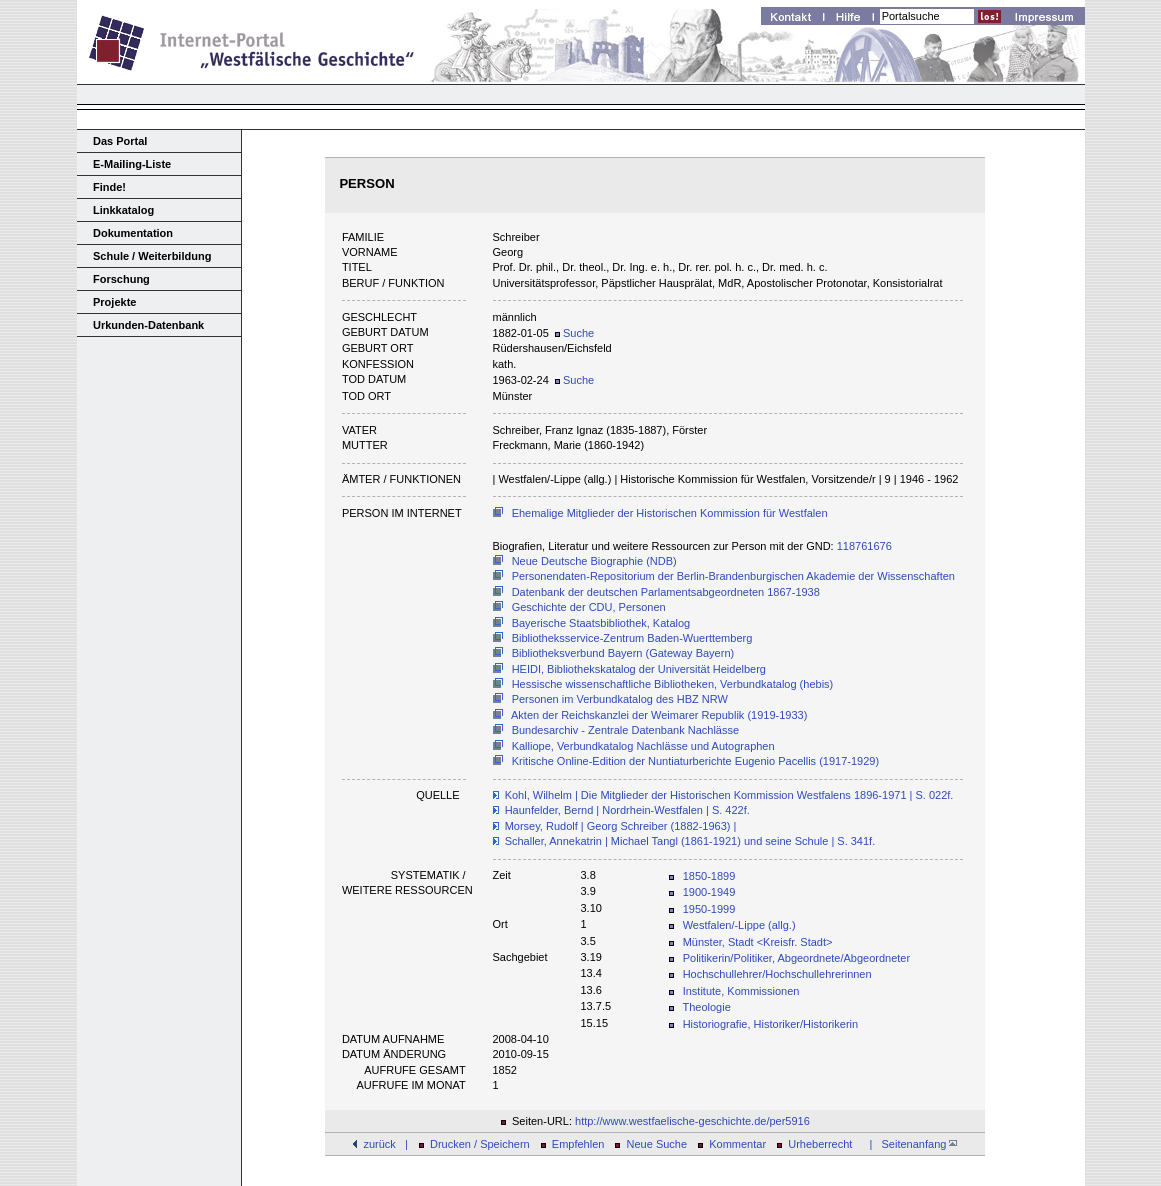 The width and height of the screenshot is (1161, 1186). I want to click on Kohl, Wilhelm | Die Mitglieder der Historischen Kommission Westfalens 1896-1971 | S. 022f., so click(729, 795).